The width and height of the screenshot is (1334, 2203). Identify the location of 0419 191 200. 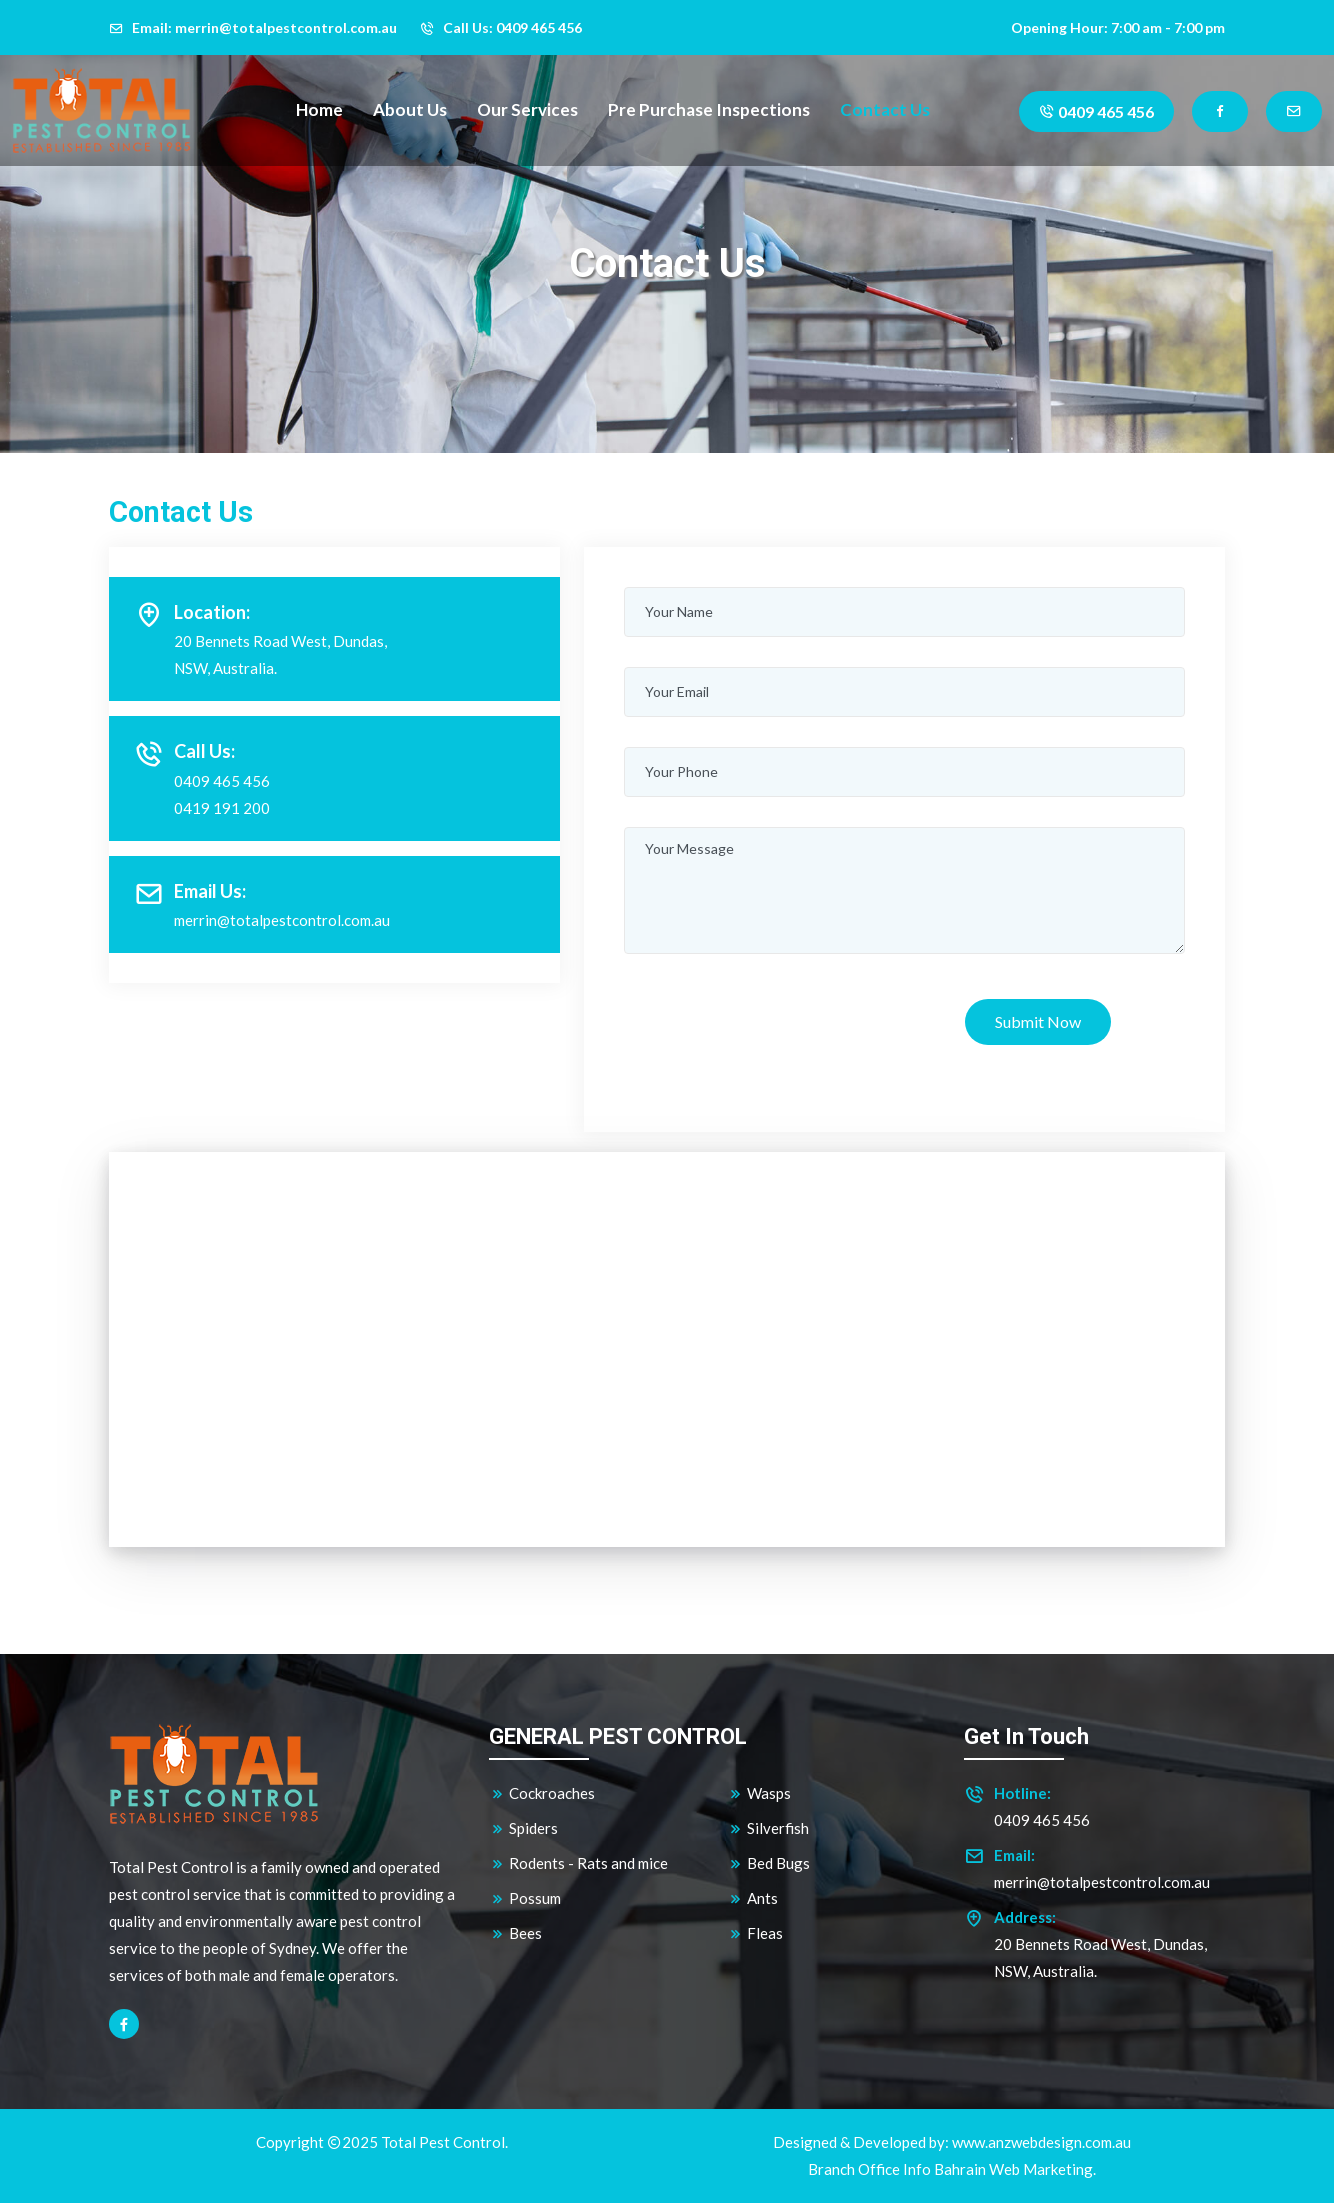
(222, 808).